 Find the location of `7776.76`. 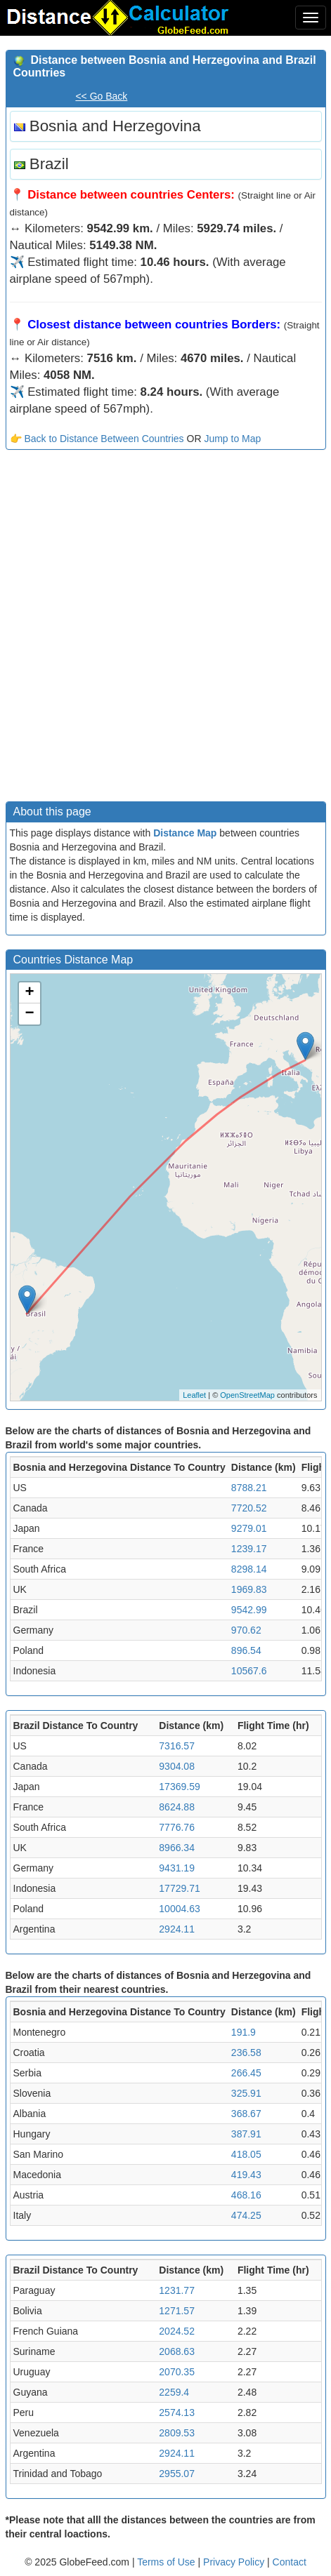

7776.76 is located at coordinates (177, 1827).